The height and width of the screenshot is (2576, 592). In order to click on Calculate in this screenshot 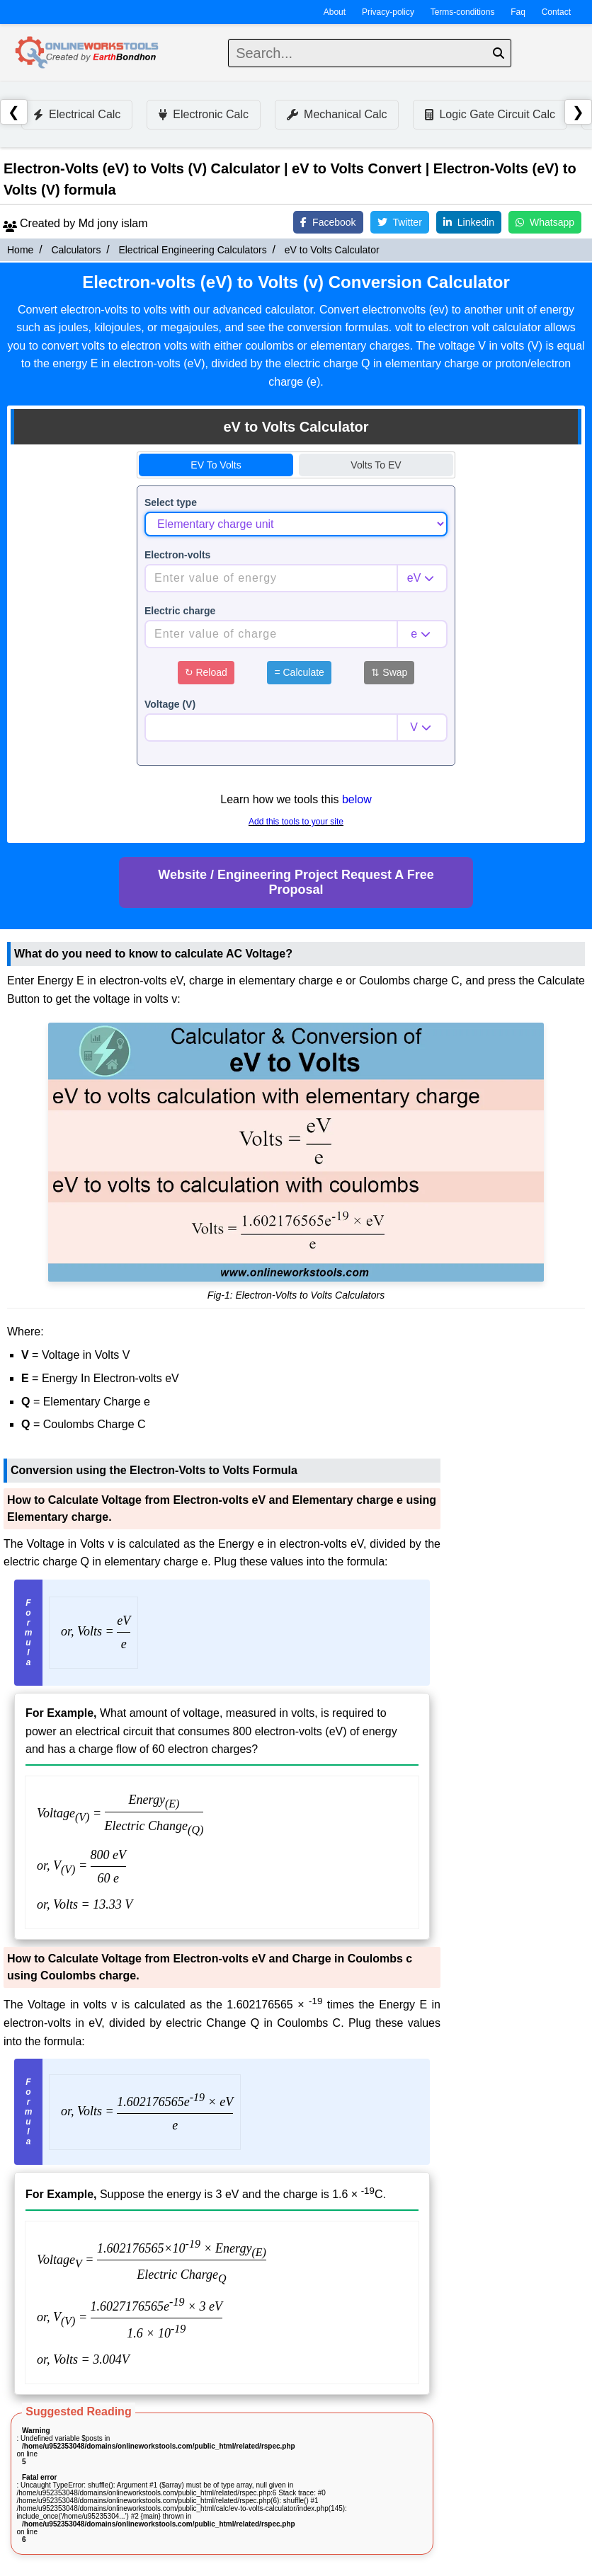, I will do `click(299, 672)`.